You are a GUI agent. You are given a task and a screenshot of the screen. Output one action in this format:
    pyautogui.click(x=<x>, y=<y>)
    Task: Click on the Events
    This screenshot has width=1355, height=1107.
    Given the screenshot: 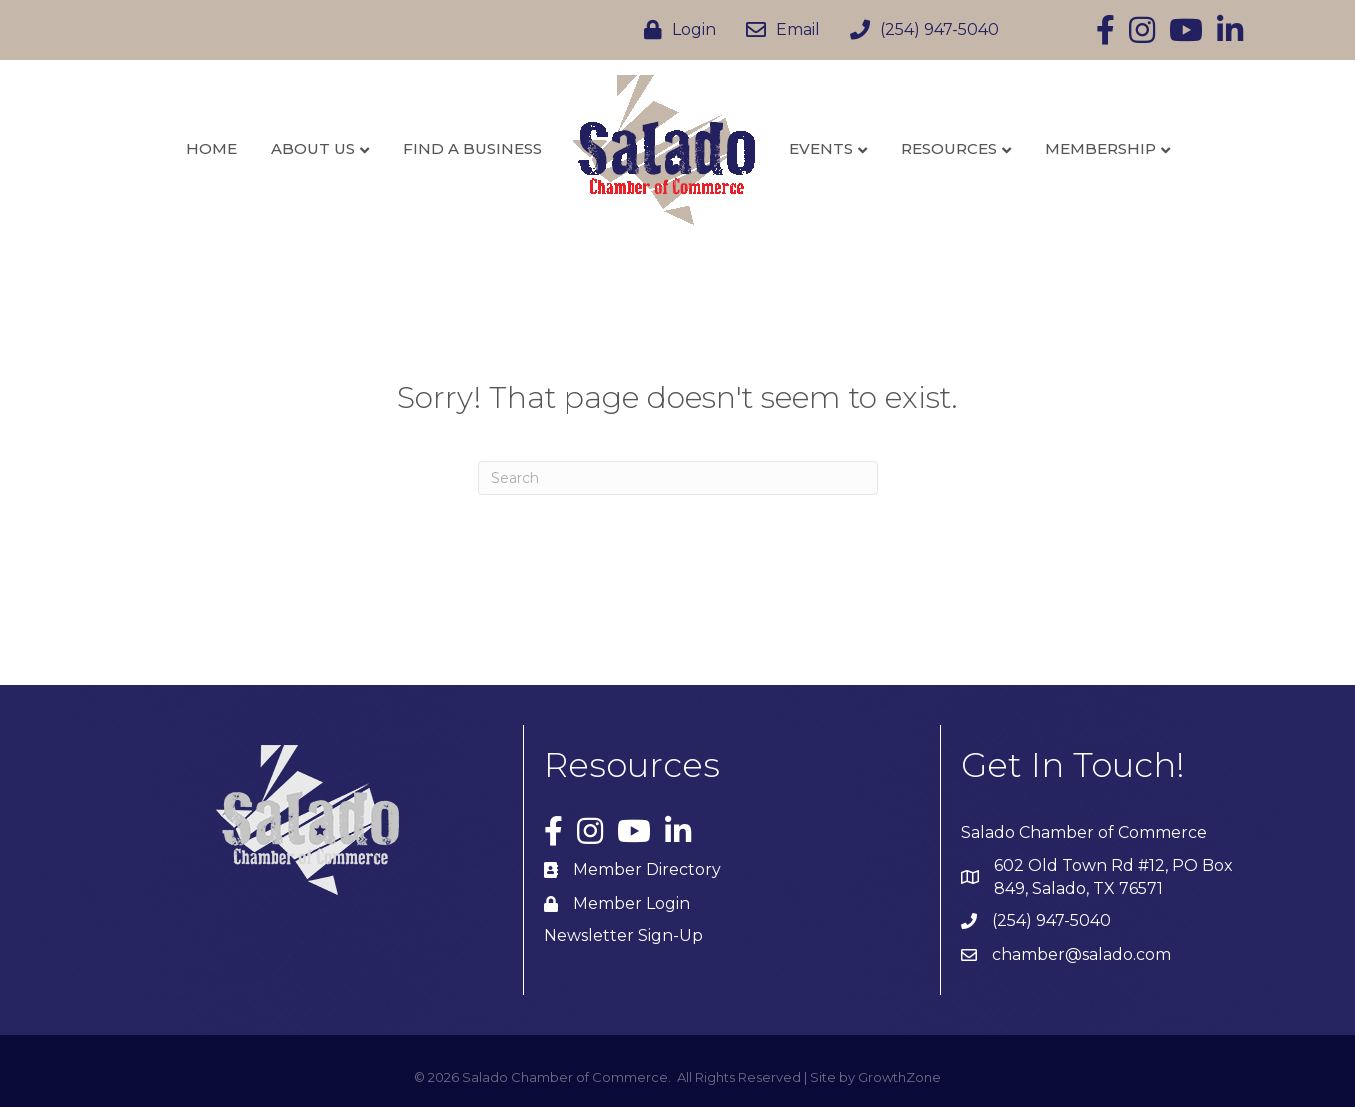 What is the action you would take?
    pyautogui.click(x=821, y=148)
    